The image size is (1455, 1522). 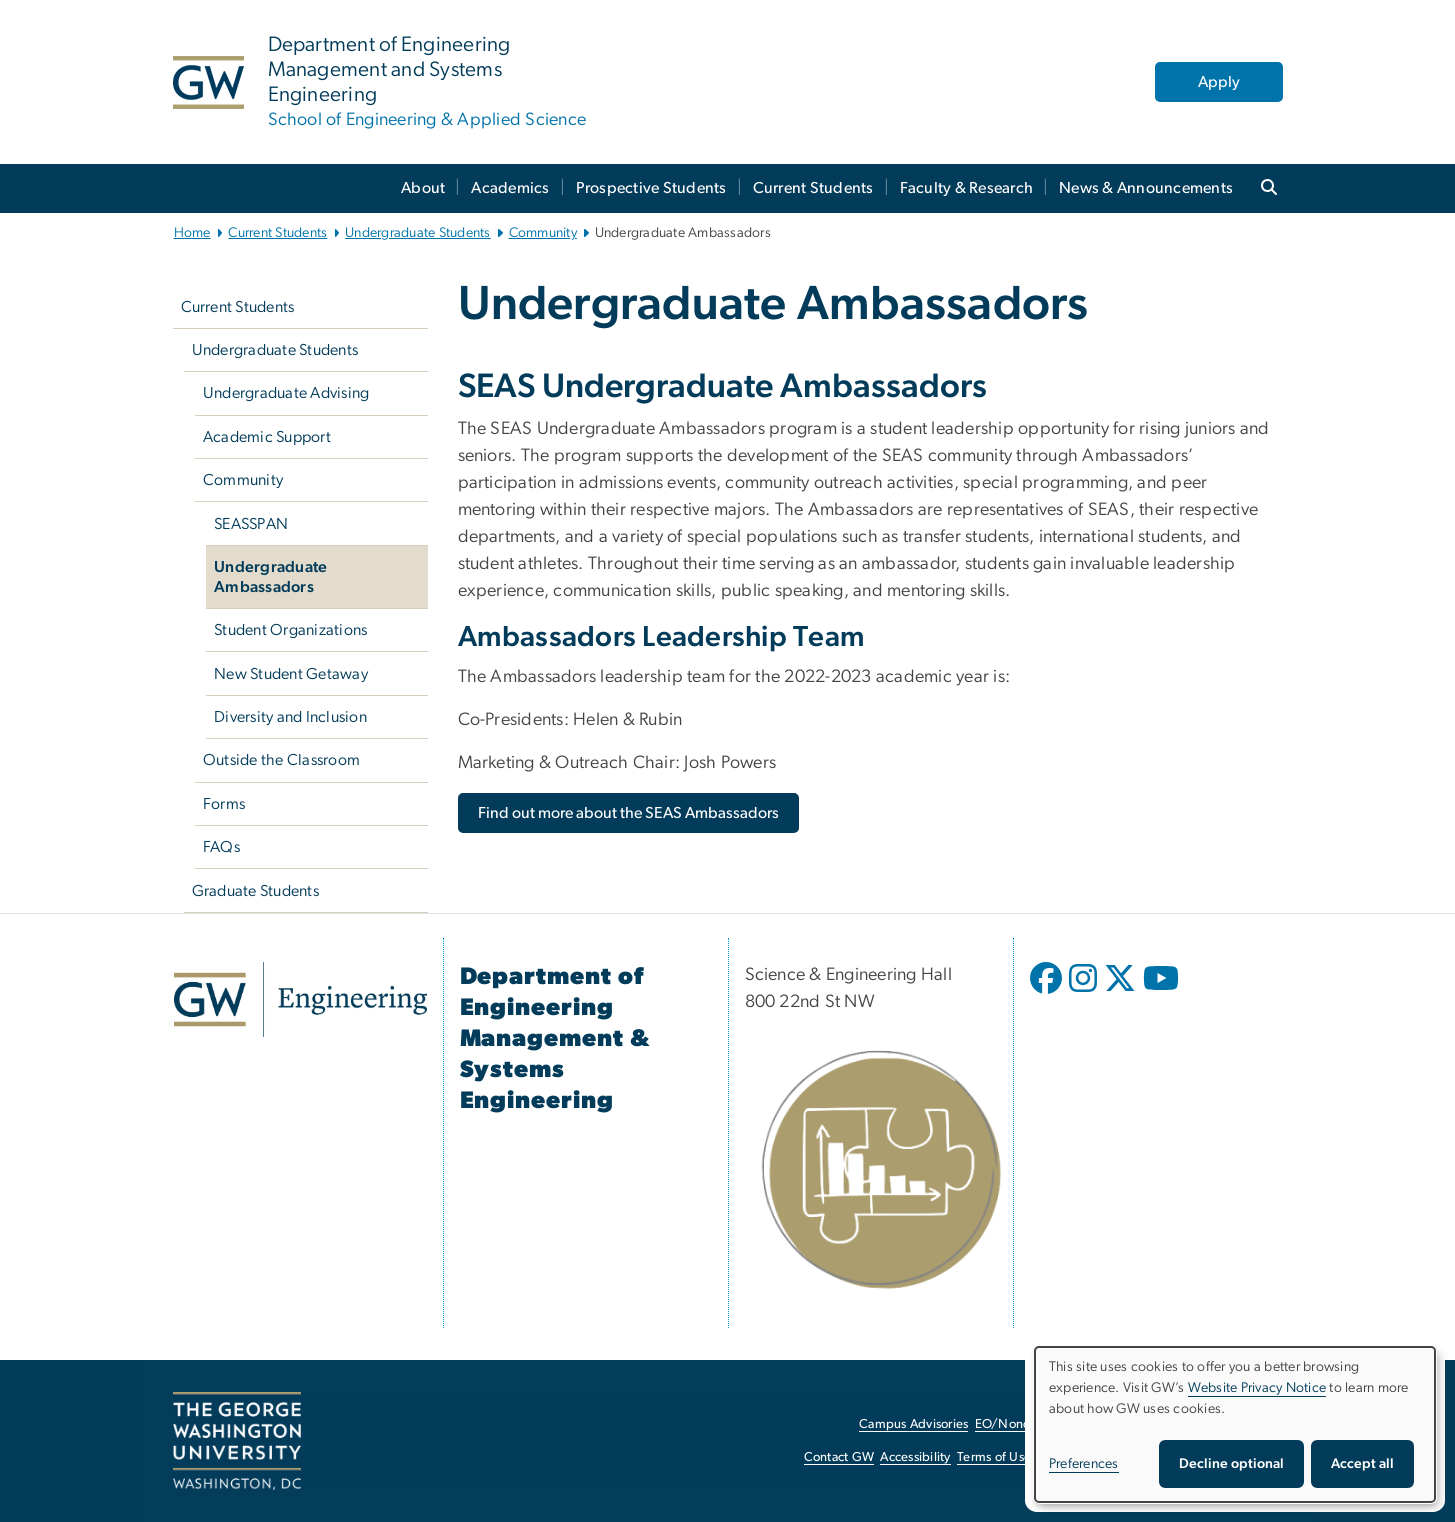 What do you see at coordinates (1257, 1388) in the screenshot?
I see `Website Privacy Notice` at bounding box center [1257, 1388].